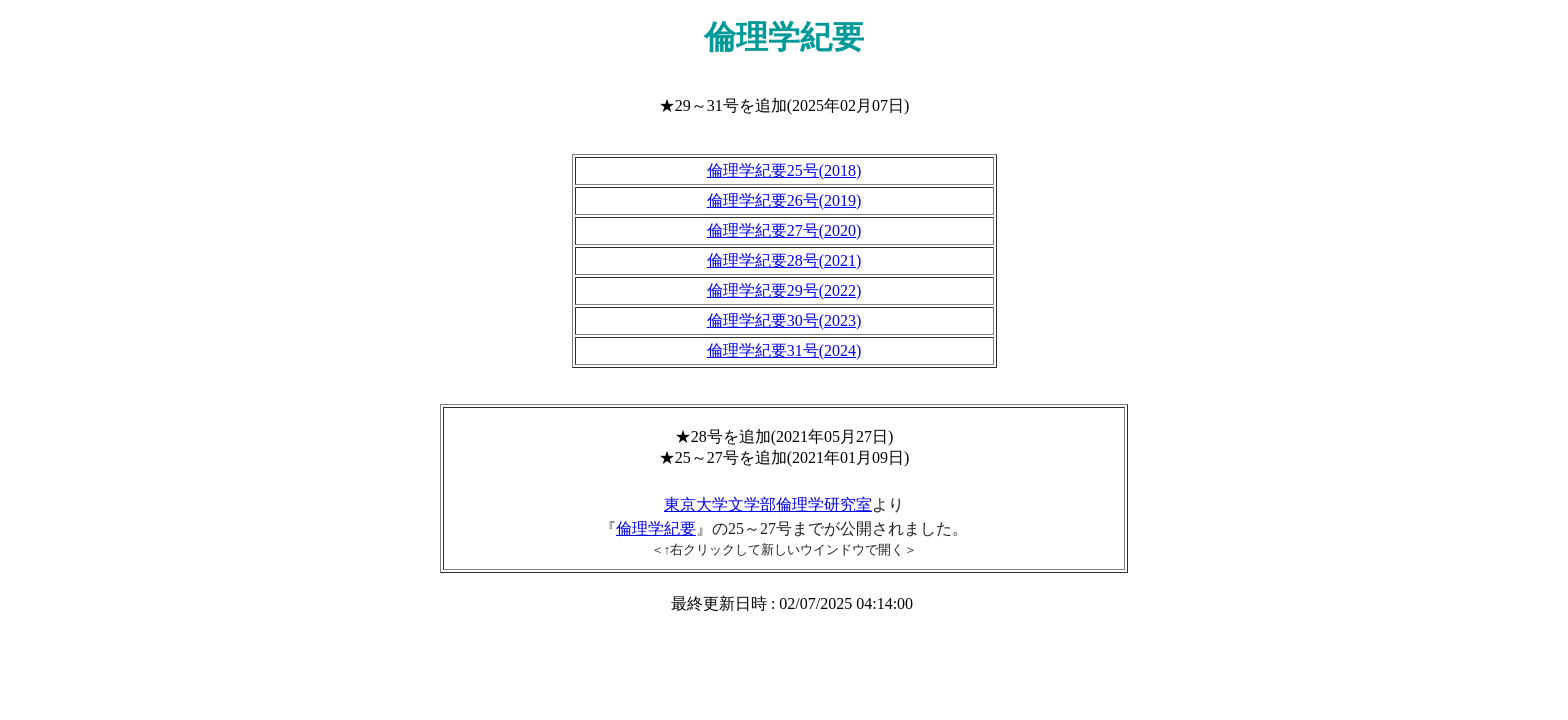 The image size is (1568, 720). What do you see at coordinates (784, 290) in the screenshot?
I see `倫理学紀要29号(2022)` at bounding box center [784, 290].